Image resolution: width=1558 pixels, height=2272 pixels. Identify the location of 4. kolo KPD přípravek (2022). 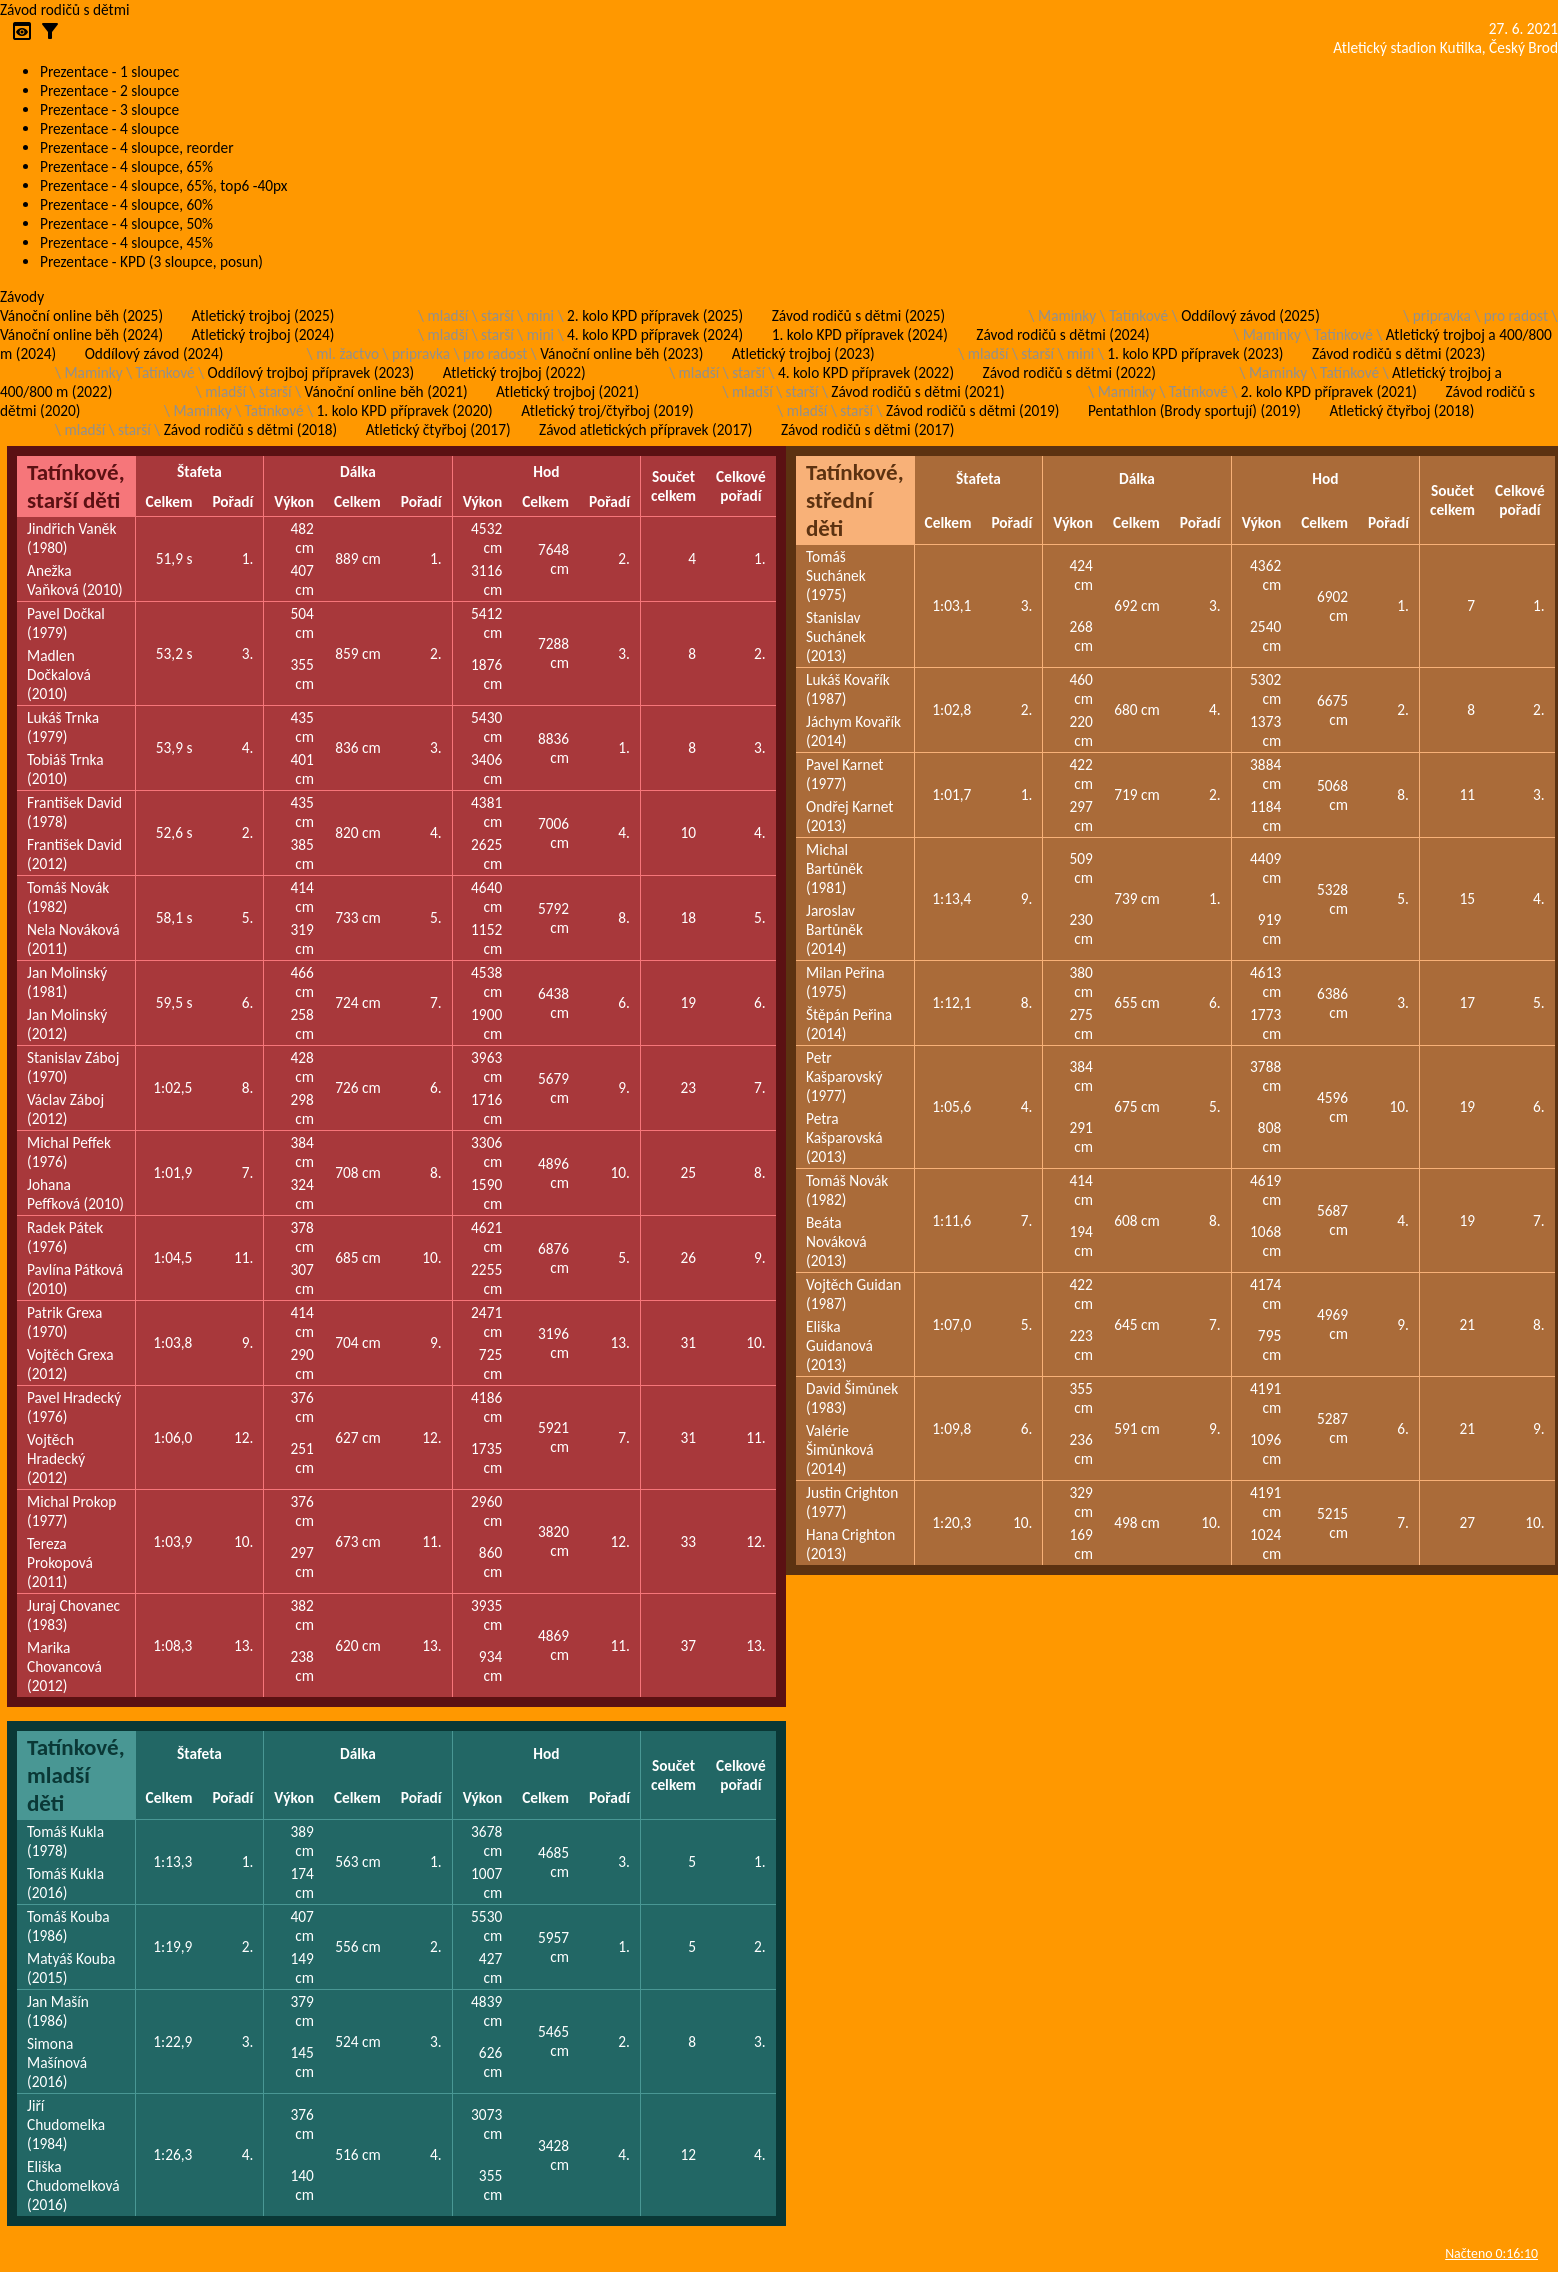
(866, 372).